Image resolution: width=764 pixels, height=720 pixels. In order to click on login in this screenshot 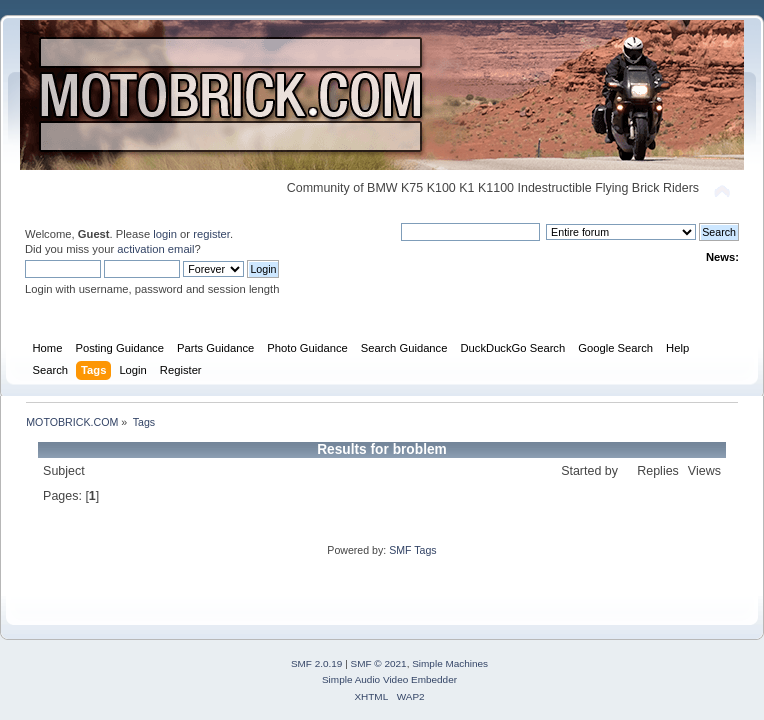, I will do `click(165, 234)`.